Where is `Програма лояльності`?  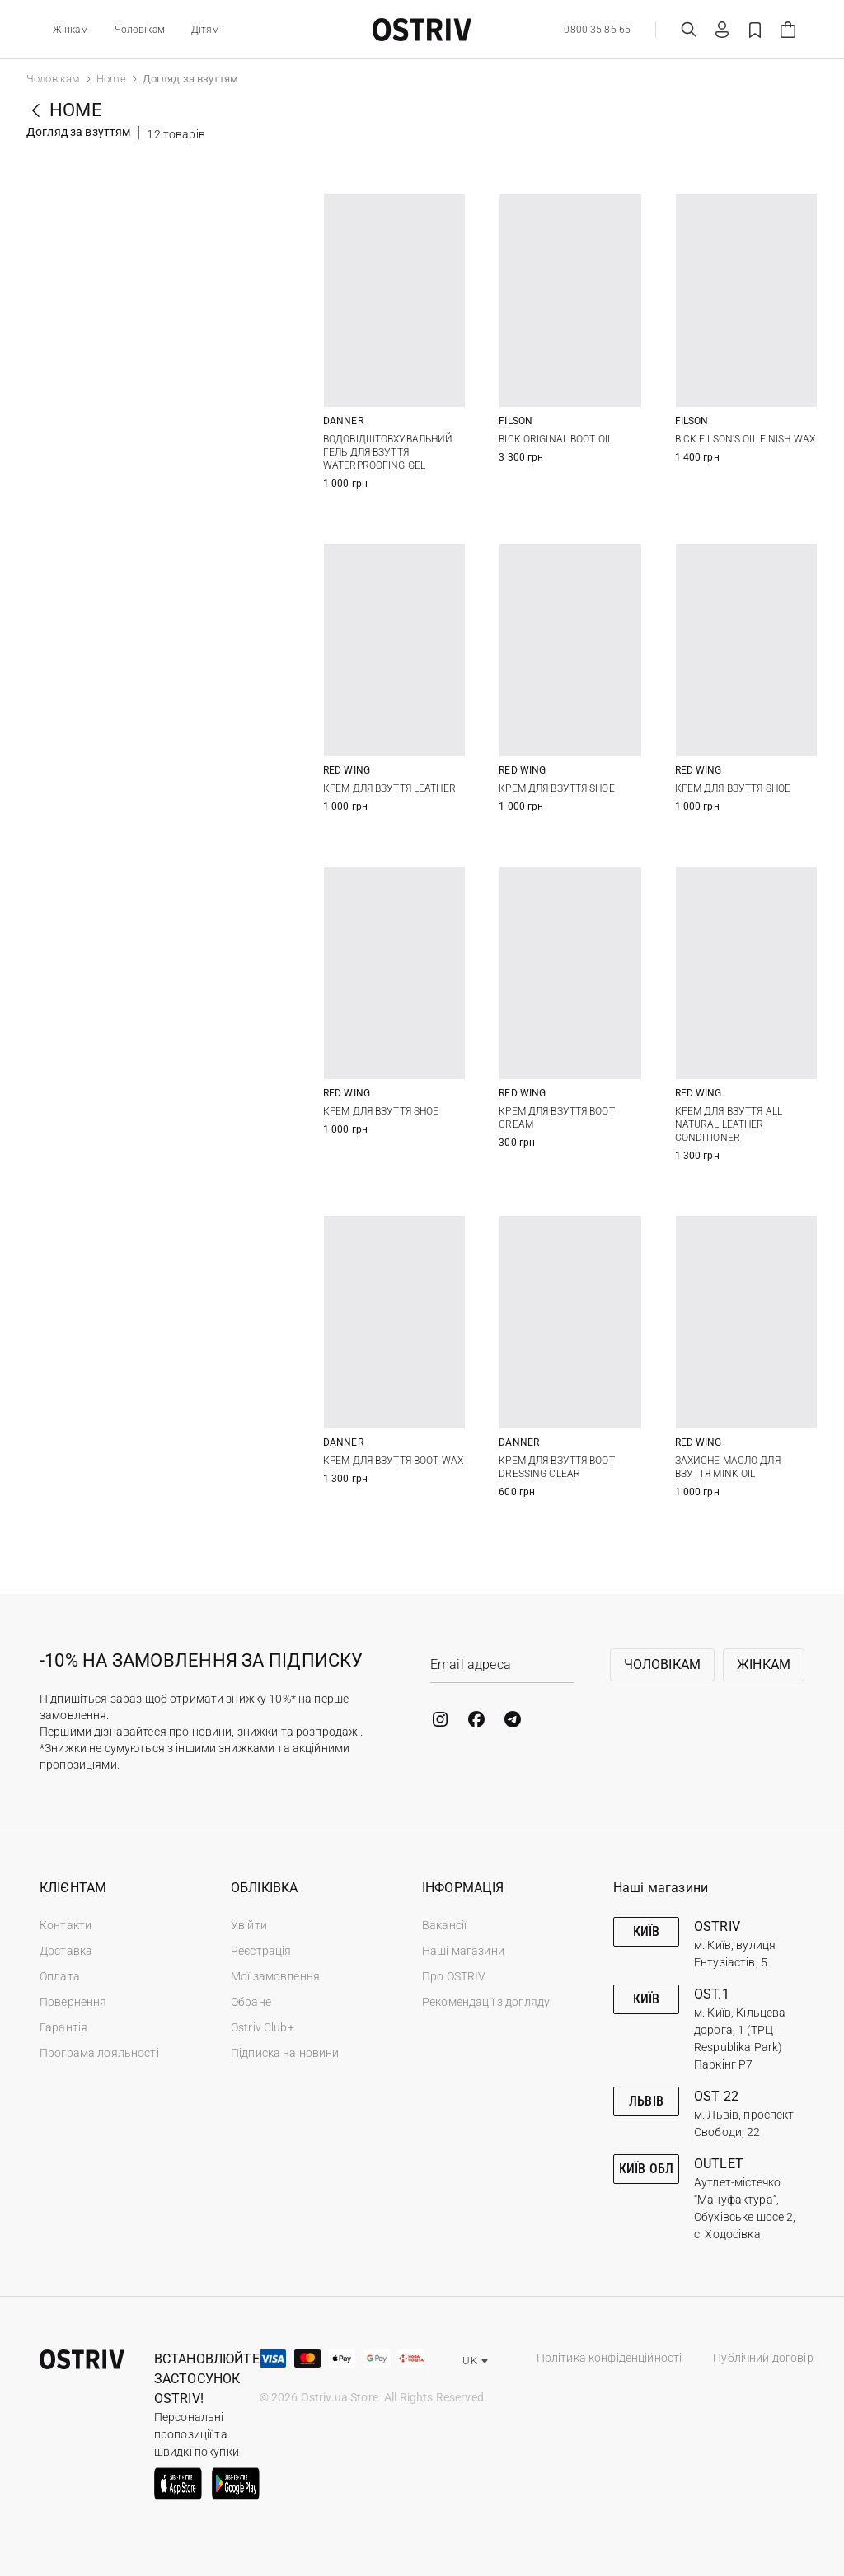 Програма лояльності is located at coordinates (99, 2052).